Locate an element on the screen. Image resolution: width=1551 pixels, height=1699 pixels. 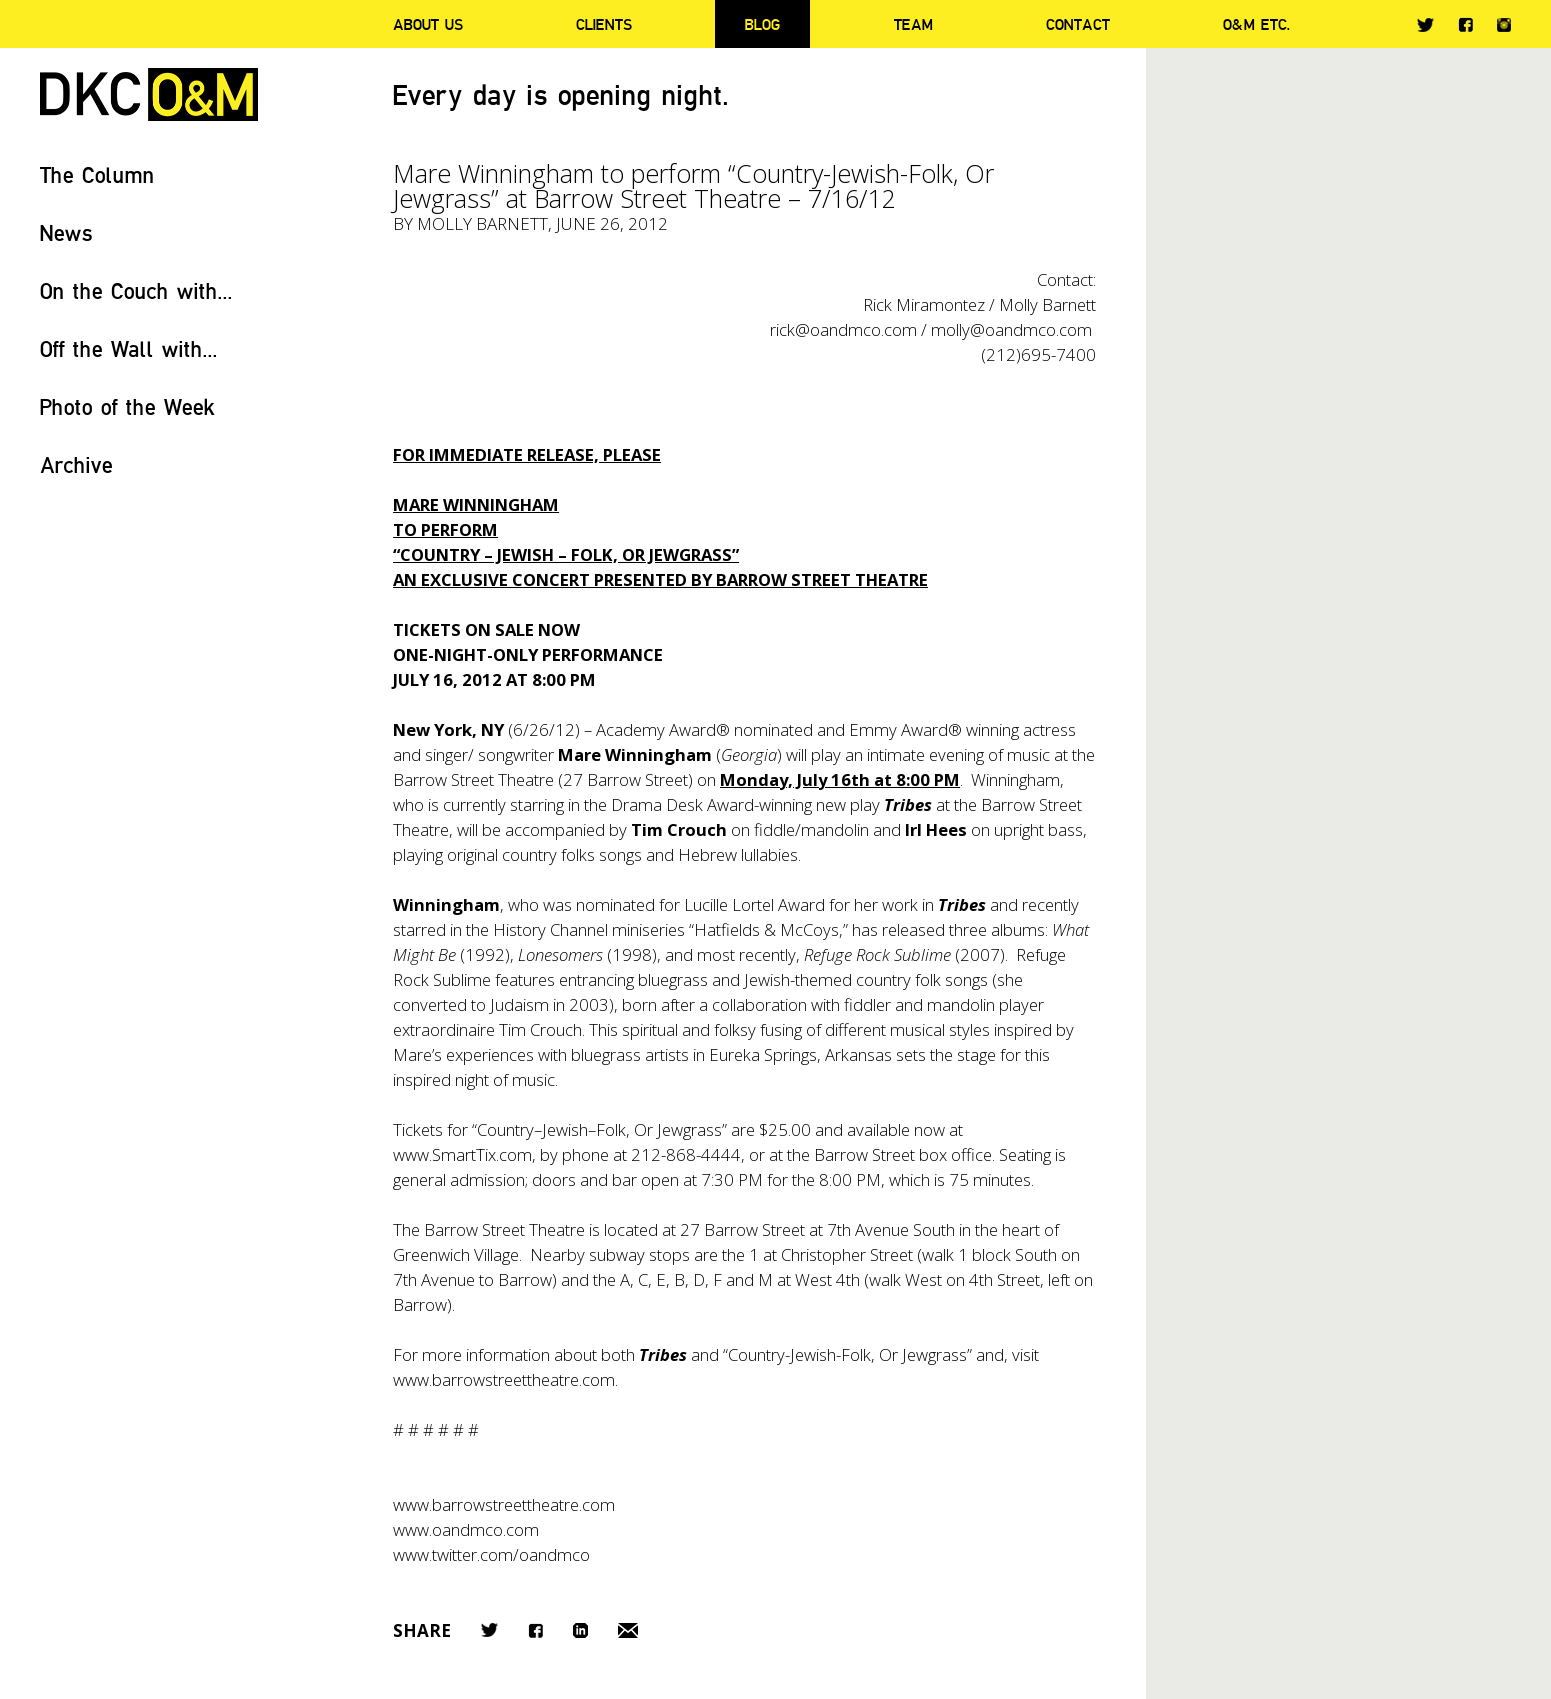
Blog is located at coordinates (762, 24).